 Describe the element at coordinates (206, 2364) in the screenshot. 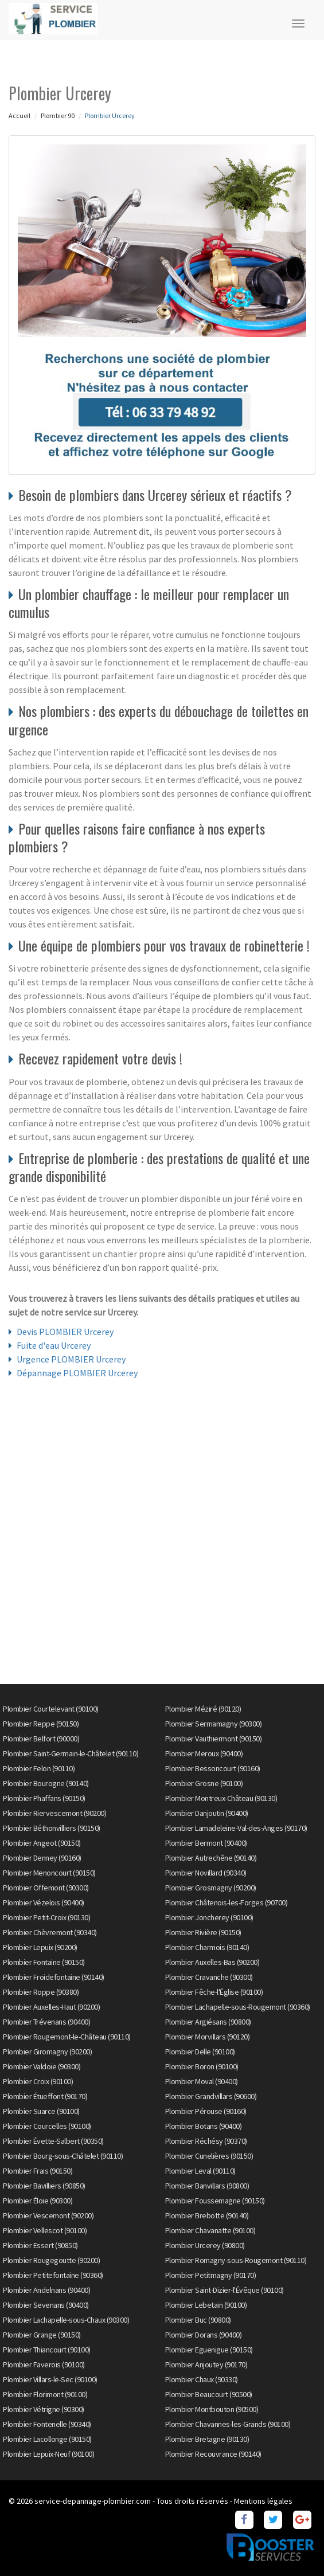

I see `Plombier Anjoutey (90170)` at that location.